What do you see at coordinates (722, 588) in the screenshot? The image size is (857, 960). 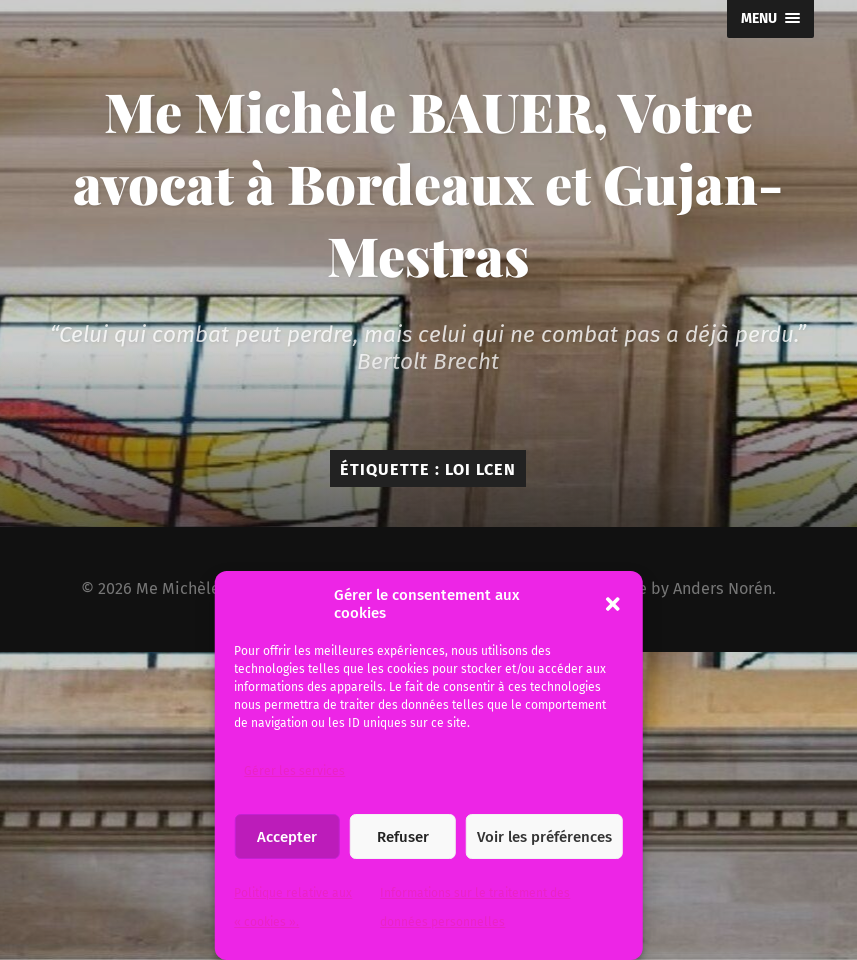 I see `Anders Norén` at bounding box center [722, 588].